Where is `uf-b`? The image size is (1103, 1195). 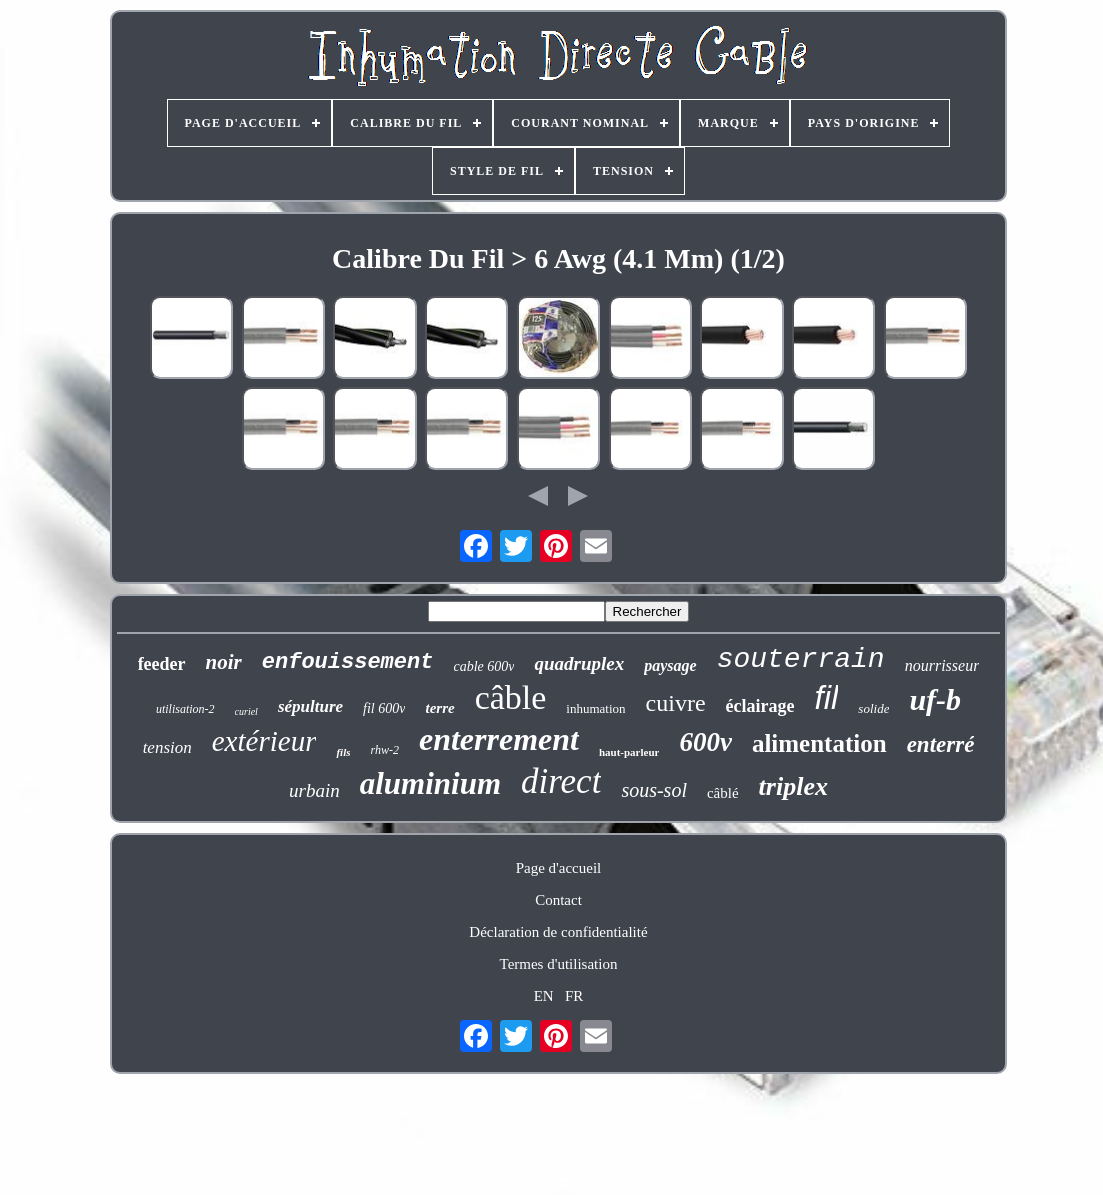
uf-b is located at coordinates (935, 699).